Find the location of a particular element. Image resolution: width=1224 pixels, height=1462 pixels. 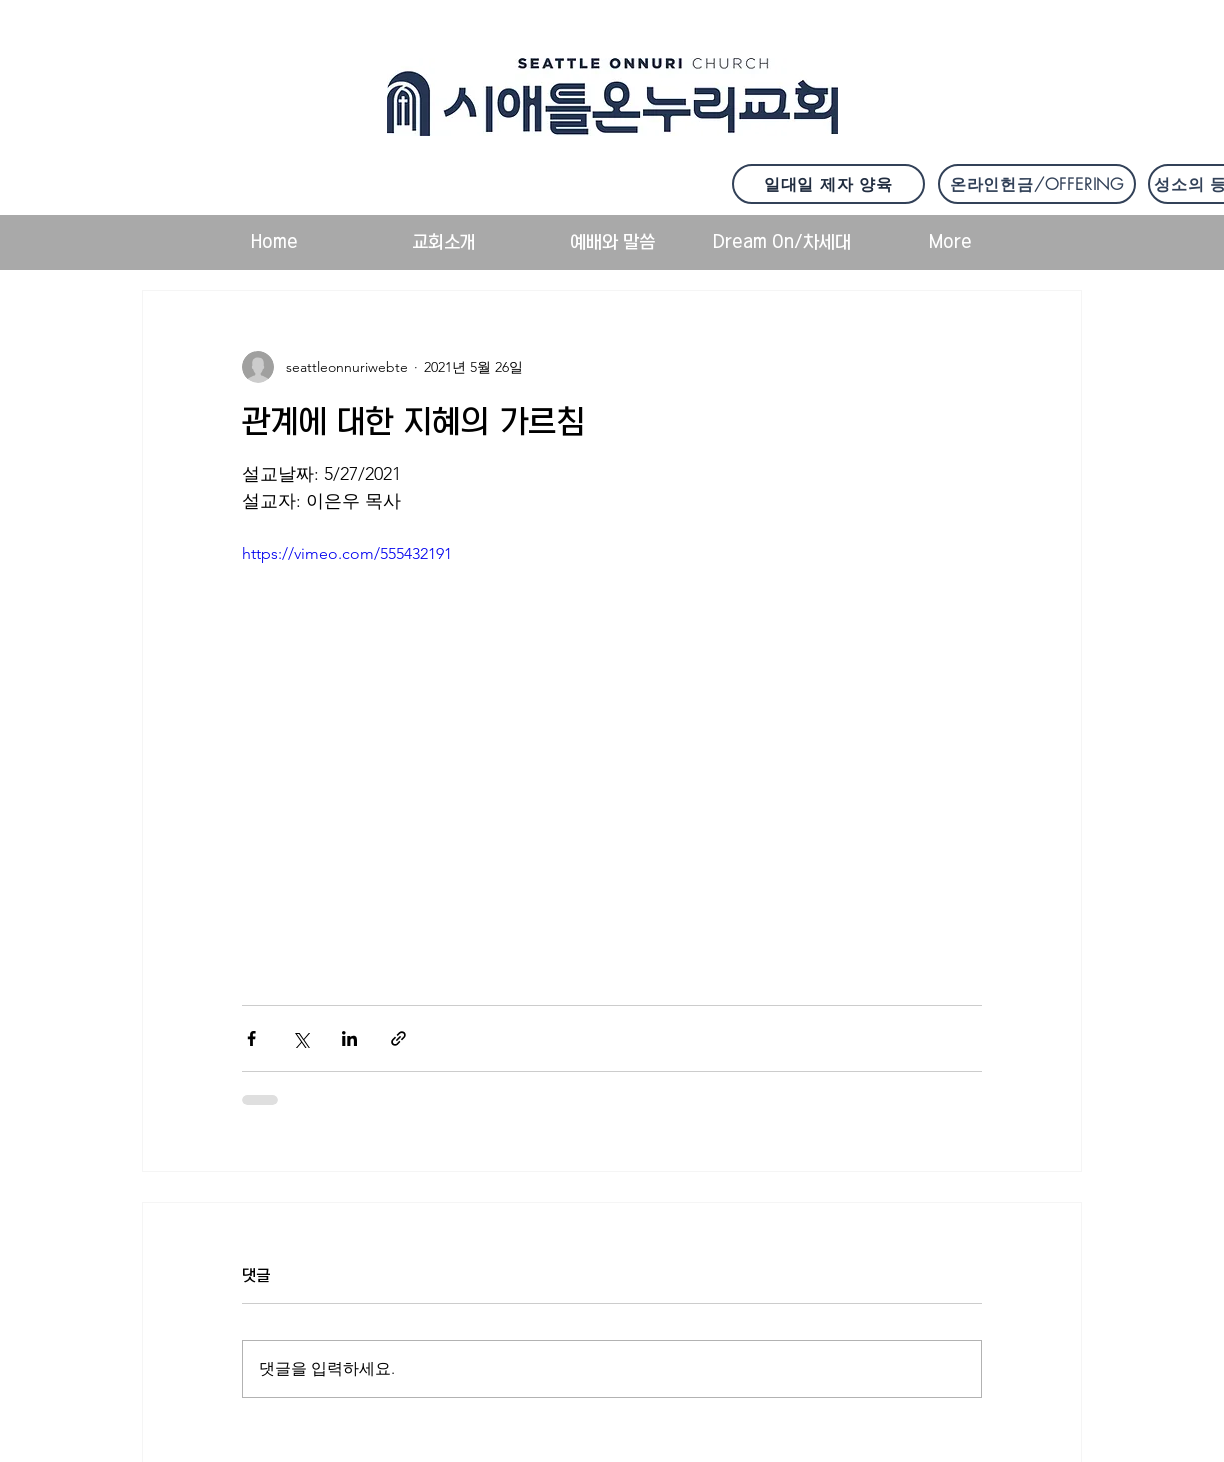

[링크로 공유] is located at coordinates (398, 1038).